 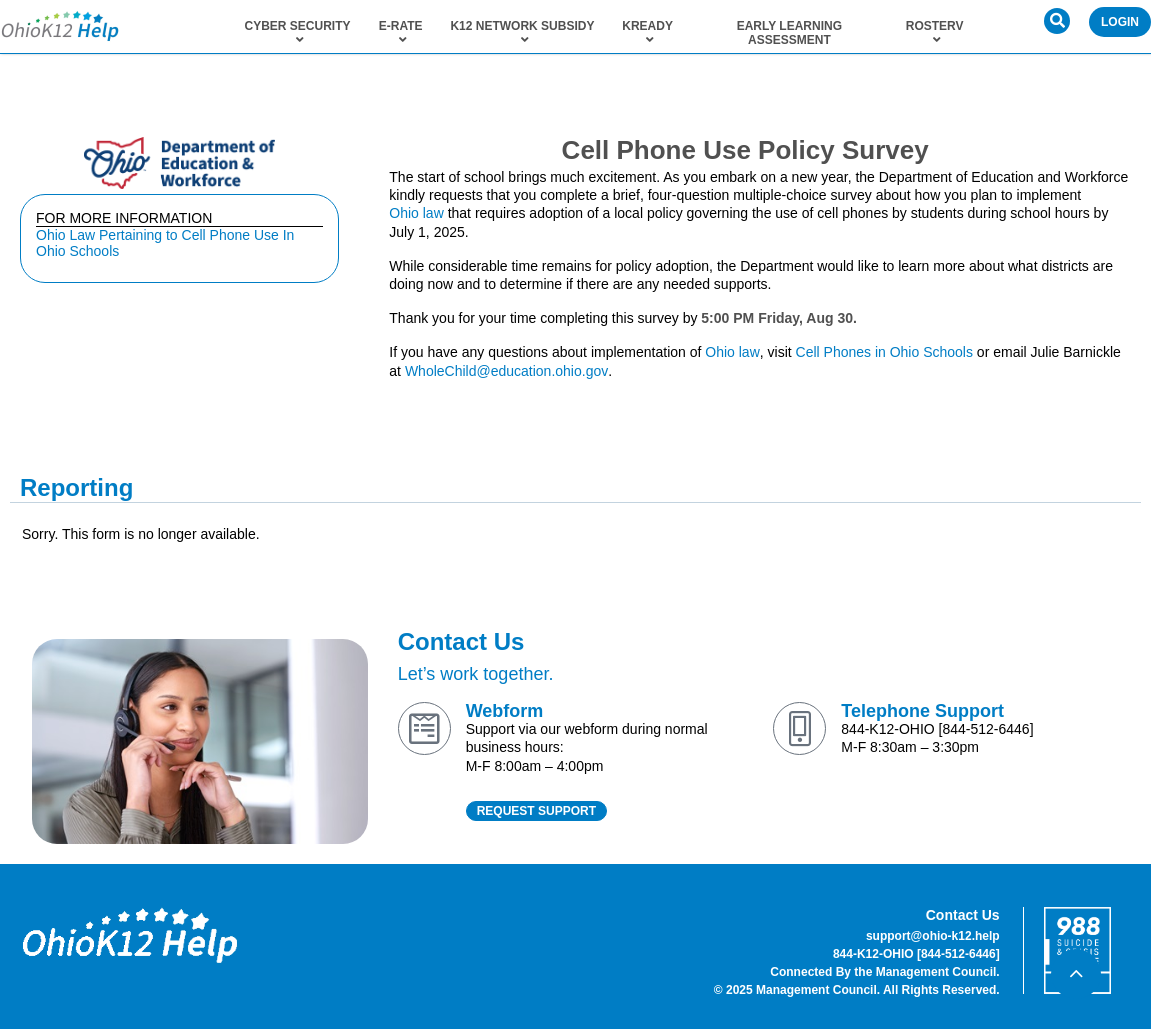 What do you see at coordinates (789, 33) in the screenshot?
I see `Early Learning Assessment` at bounding box center [789, 33].